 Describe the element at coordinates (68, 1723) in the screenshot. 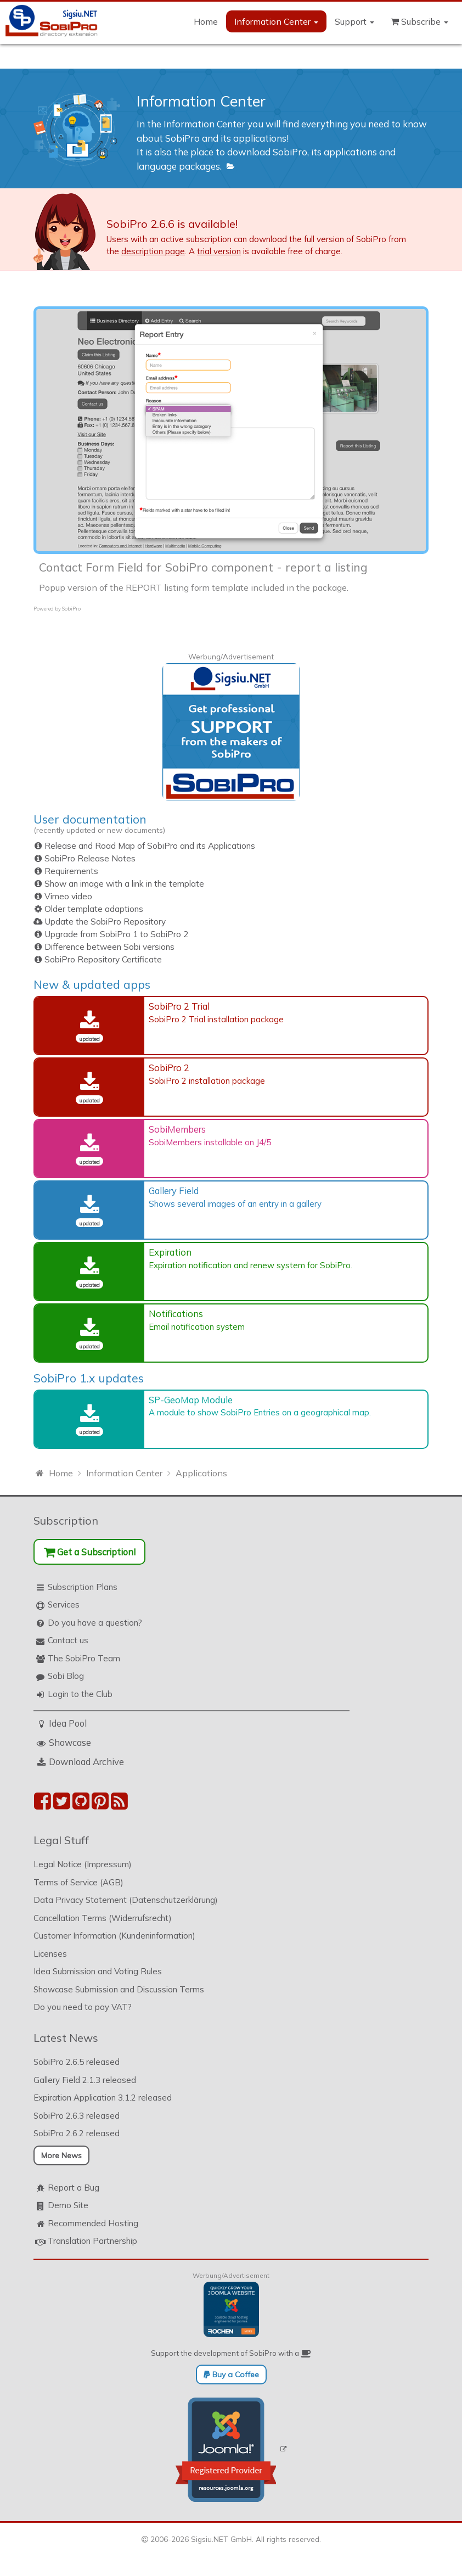

I see `Idea Pool` at that location.